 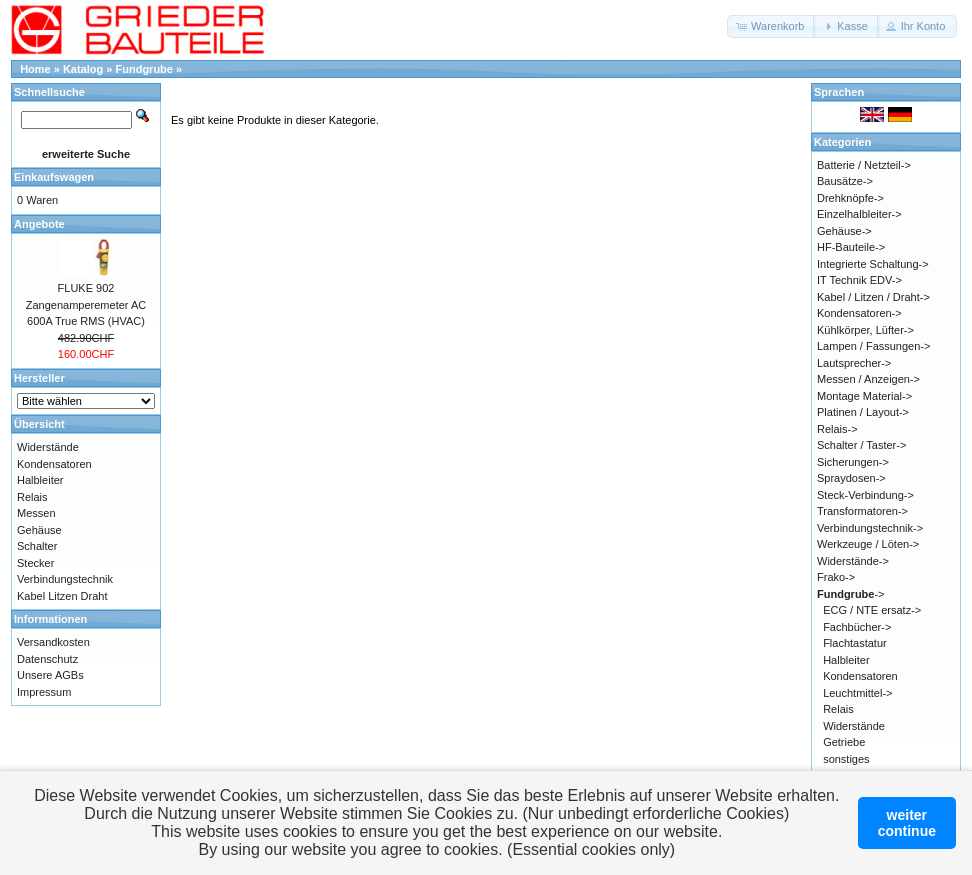 I want to click on Batterie / Netzteil->, so click(x=864, y=165).